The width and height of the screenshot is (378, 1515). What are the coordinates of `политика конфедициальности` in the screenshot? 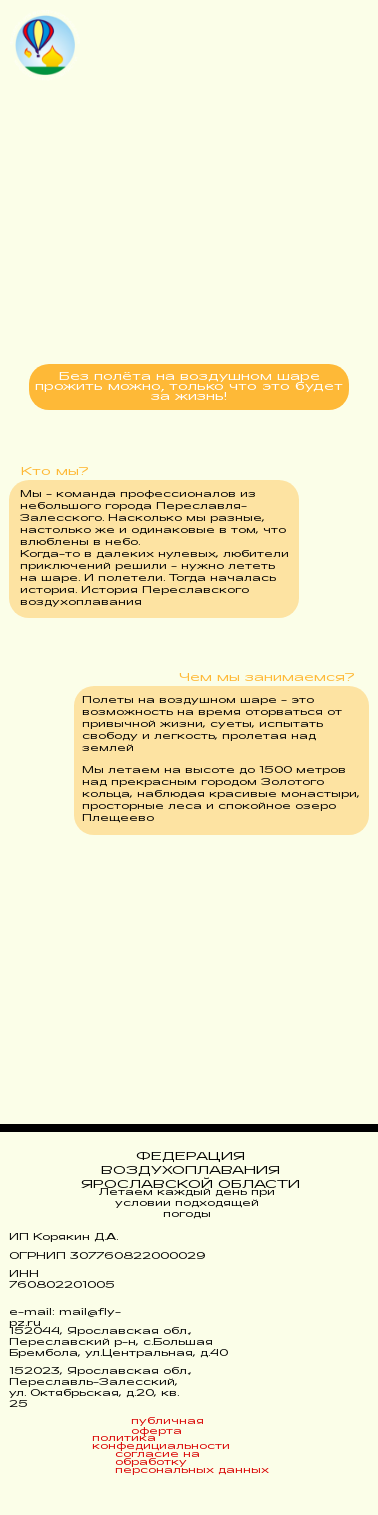 It's located at (161, 1442).